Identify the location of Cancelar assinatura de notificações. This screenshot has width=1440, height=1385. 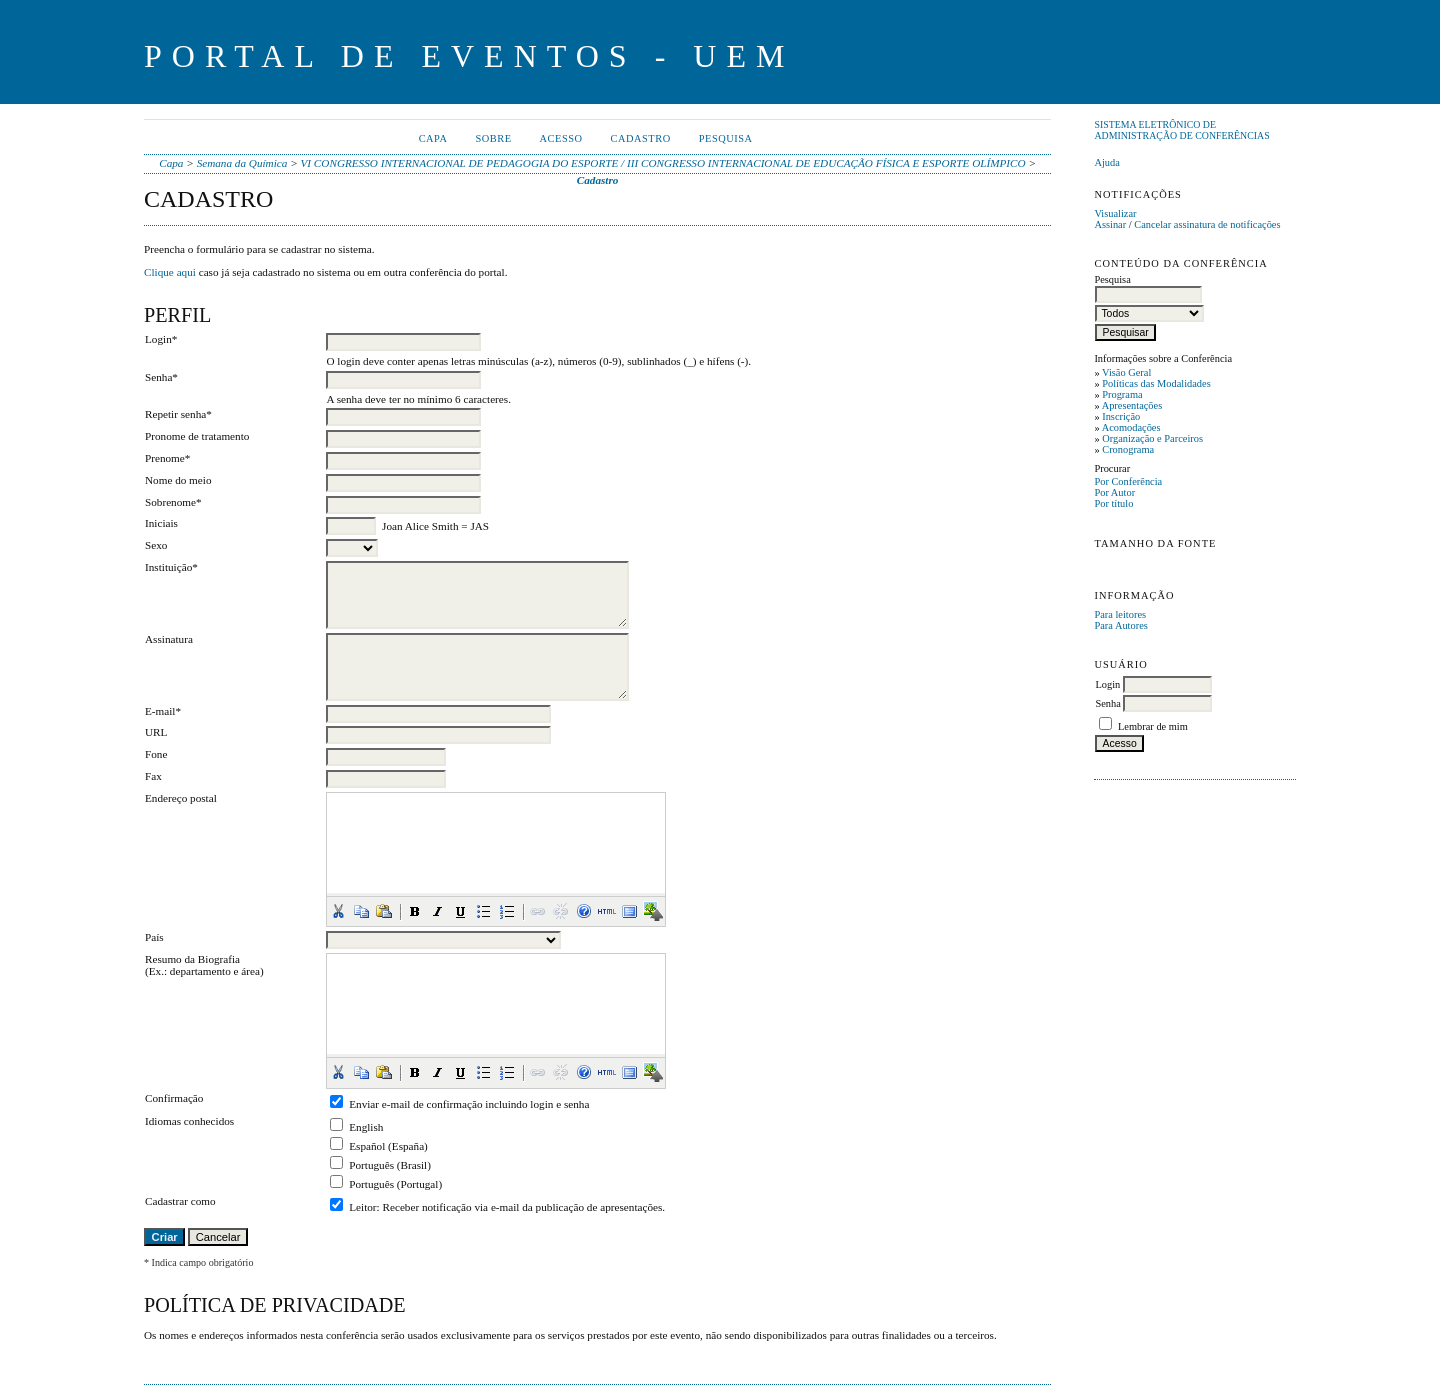
(1207, 224).